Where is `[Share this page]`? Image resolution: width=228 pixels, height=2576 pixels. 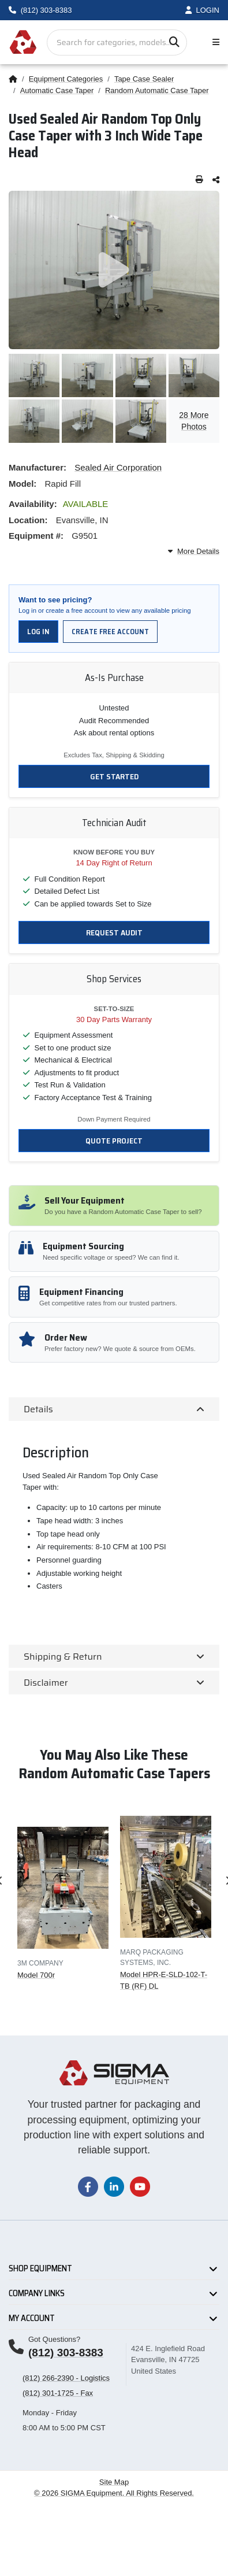
[Share this page] is located at coordinates (215, 180).